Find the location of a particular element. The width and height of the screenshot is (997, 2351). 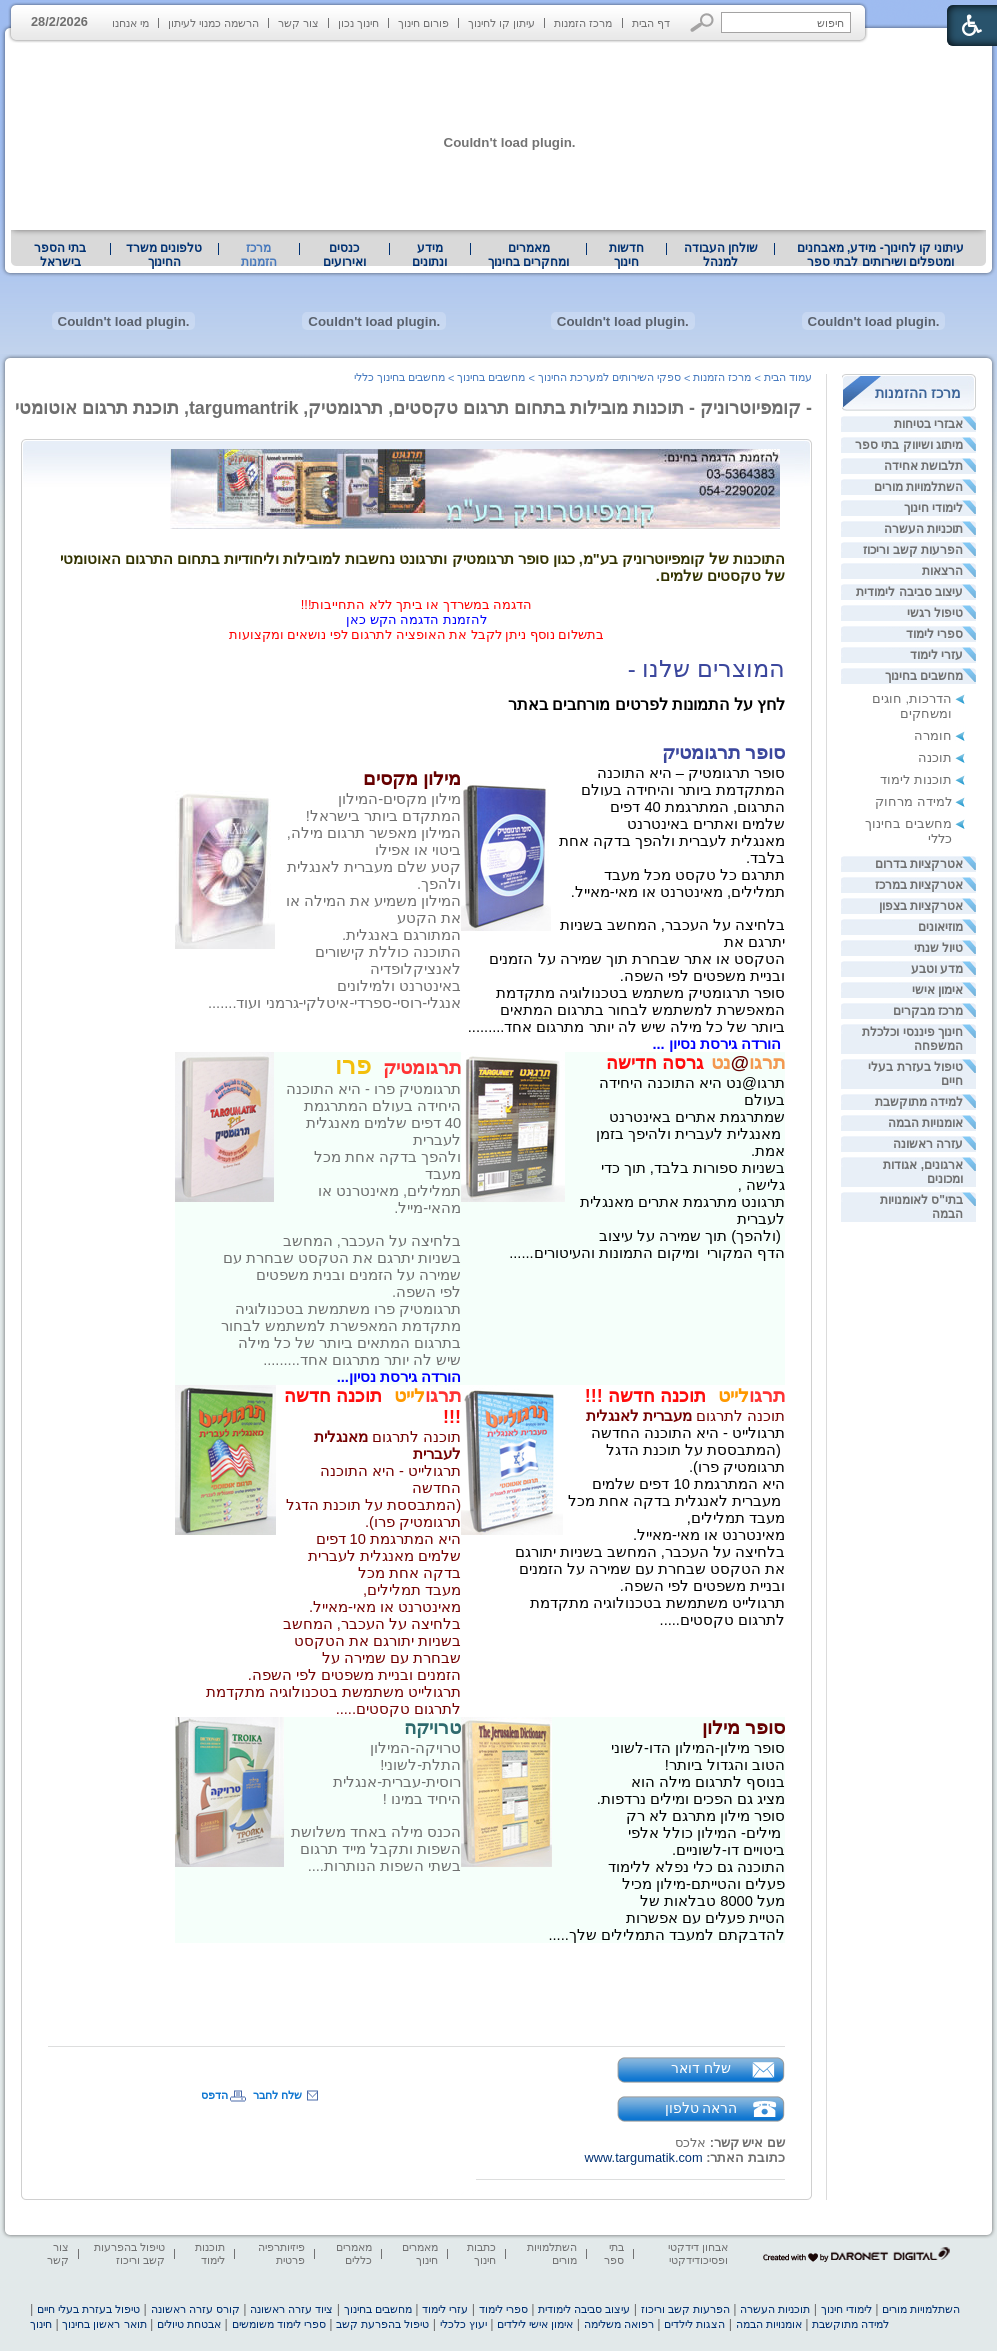

- קומפיוטרוניק - תוכנות מובילות בתחום תרגום טקסטים, תרגומטיק, targumantrik, תוכנת תרגום אוטומטי is located at coordinates (413, 408).